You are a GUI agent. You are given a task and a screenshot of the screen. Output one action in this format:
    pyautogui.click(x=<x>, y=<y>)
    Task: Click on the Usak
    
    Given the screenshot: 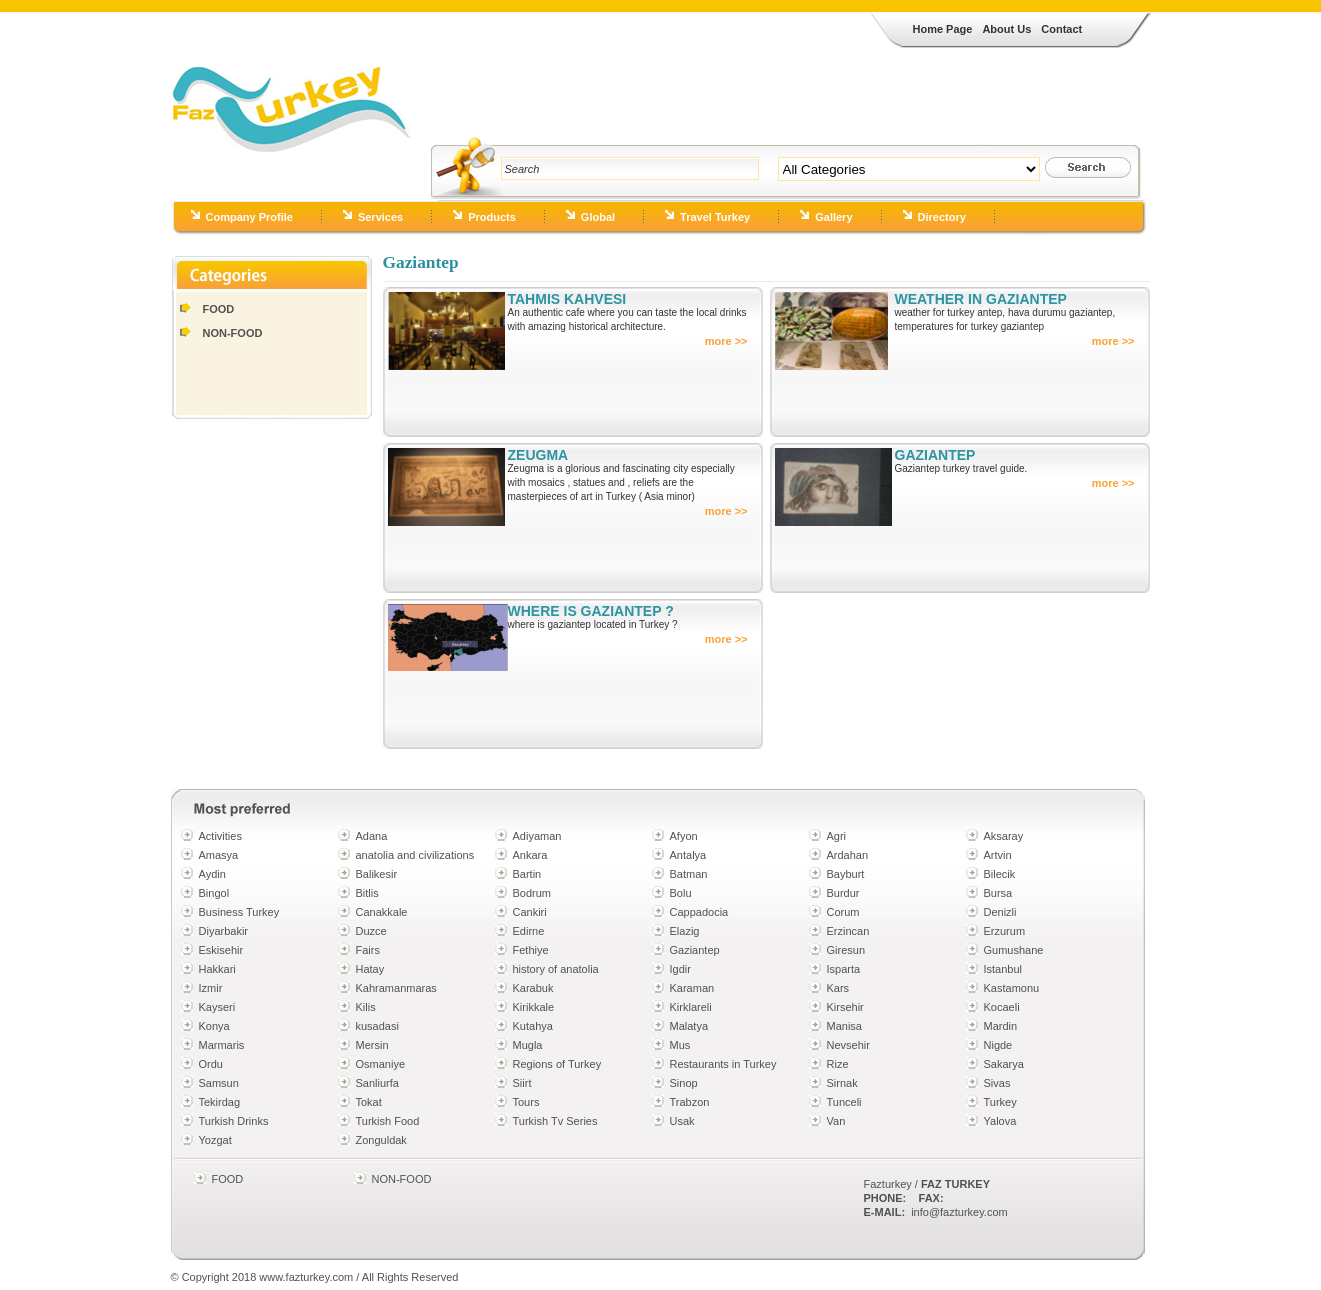 What is the action you would take?
    pyautogui.click(x=682, y=1121)
    